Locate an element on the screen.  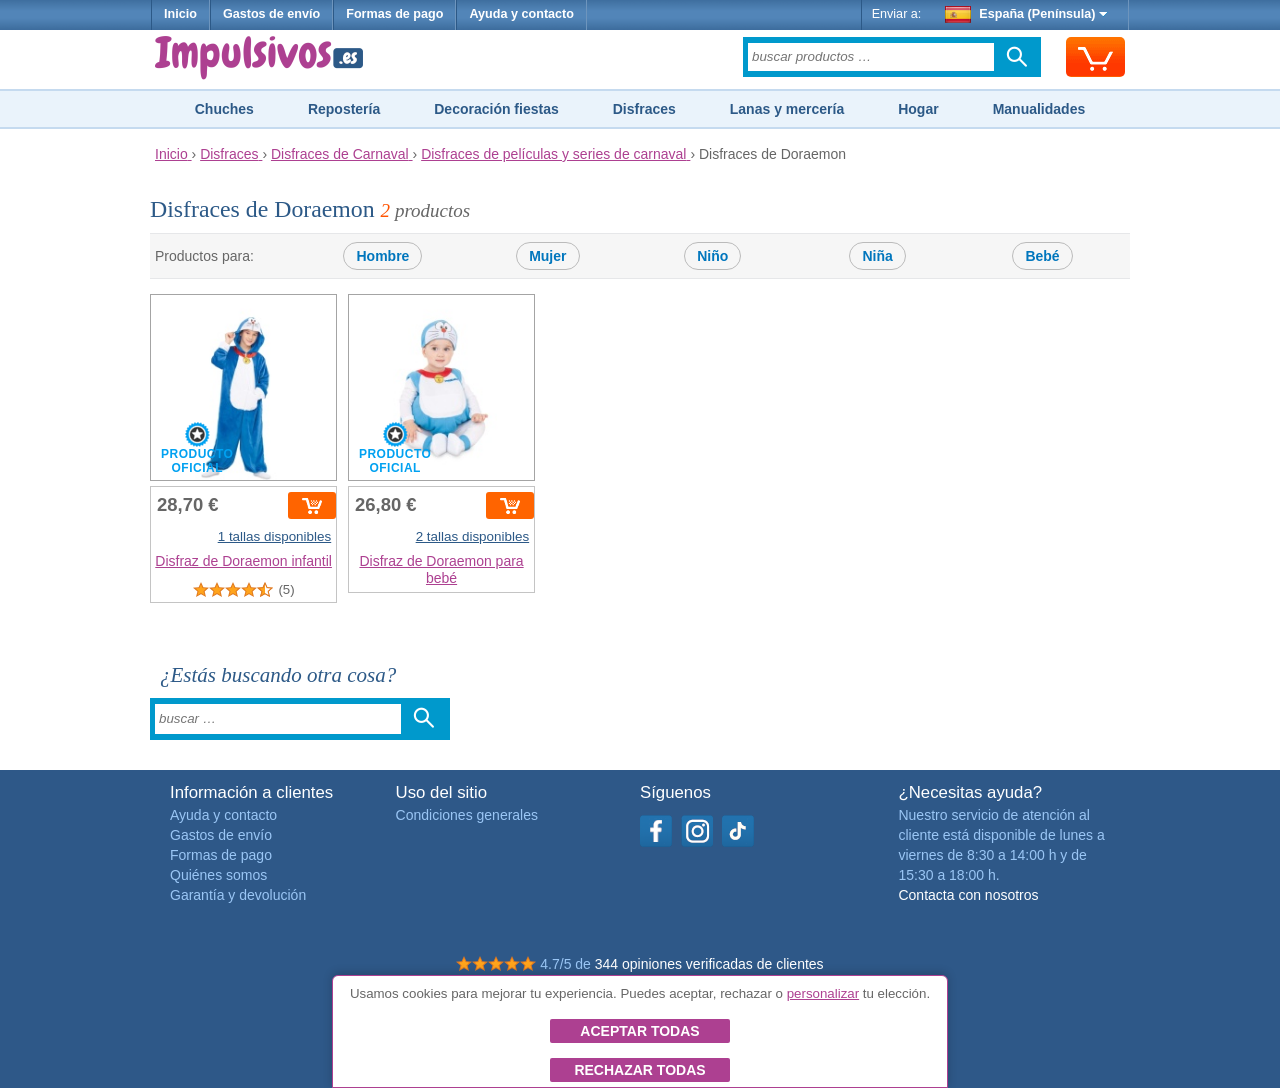
Bebé is located at coordinates (1042, 256).